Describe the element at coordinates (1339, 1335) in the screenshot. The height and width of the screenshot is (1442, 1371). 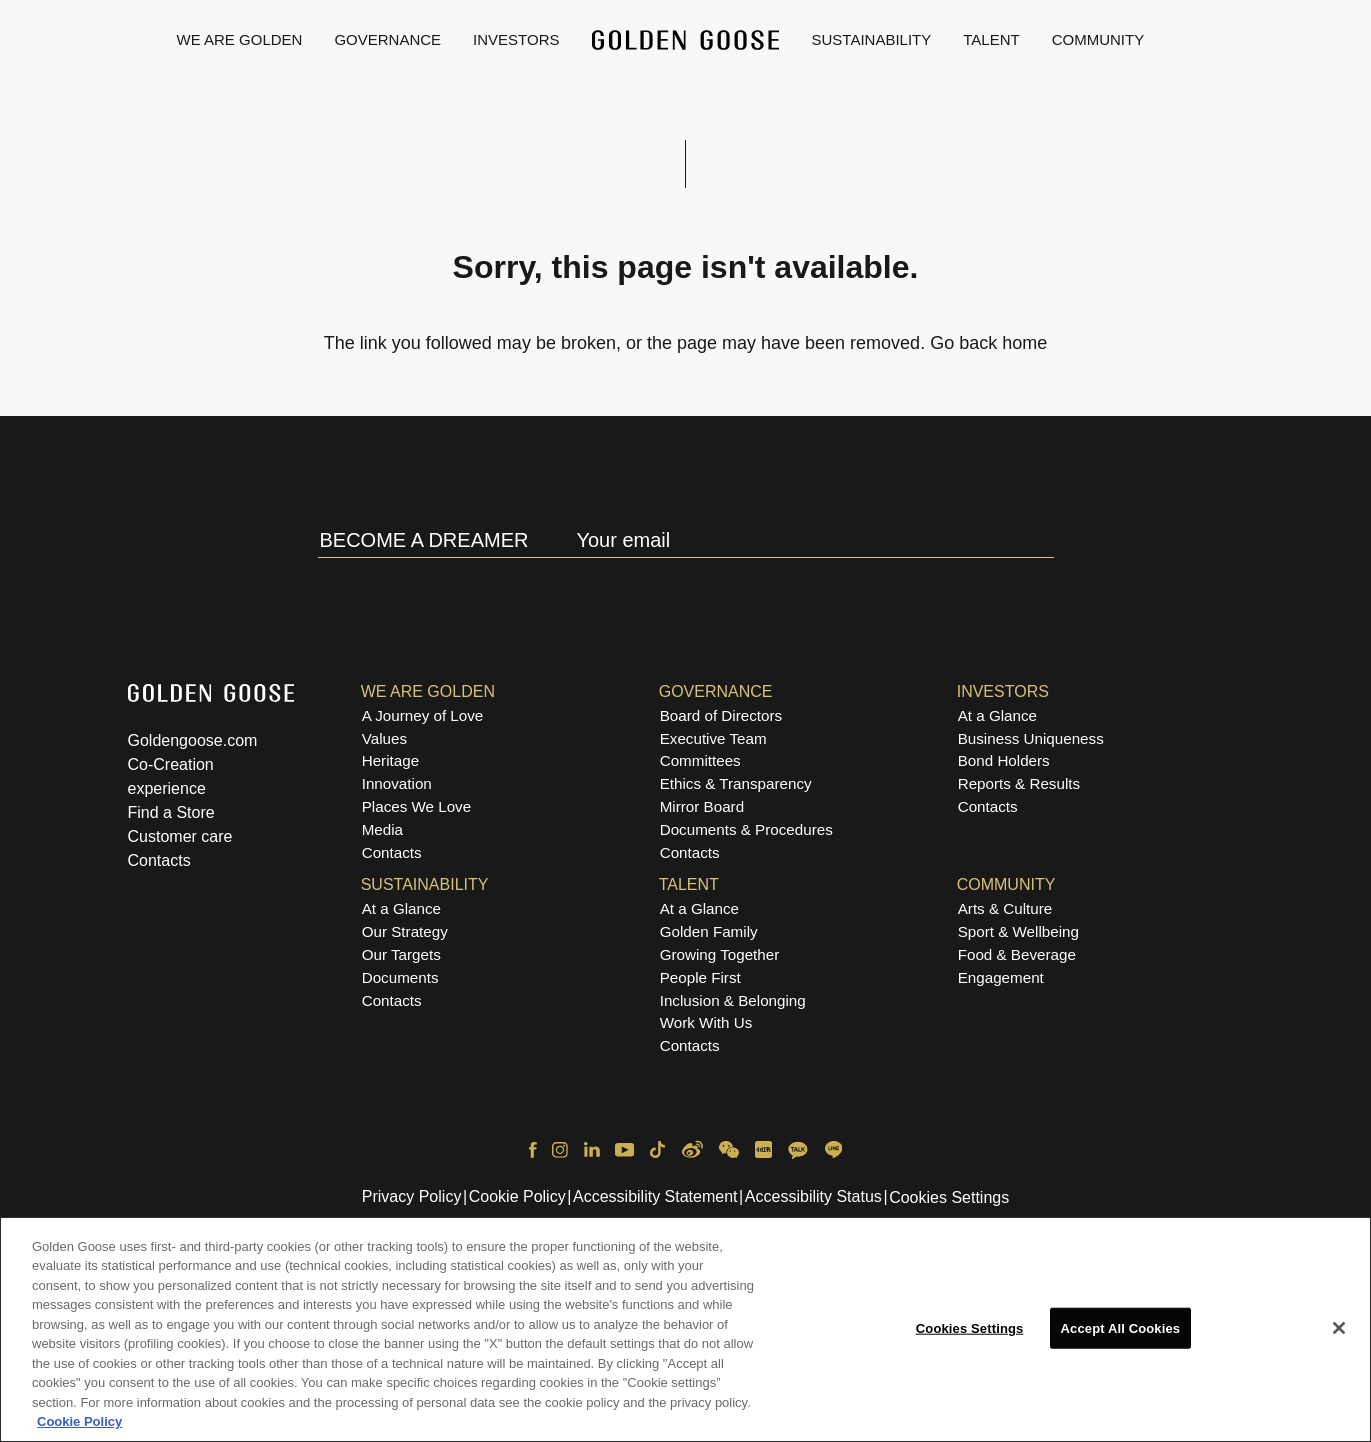
I see `[Close]` at that location.